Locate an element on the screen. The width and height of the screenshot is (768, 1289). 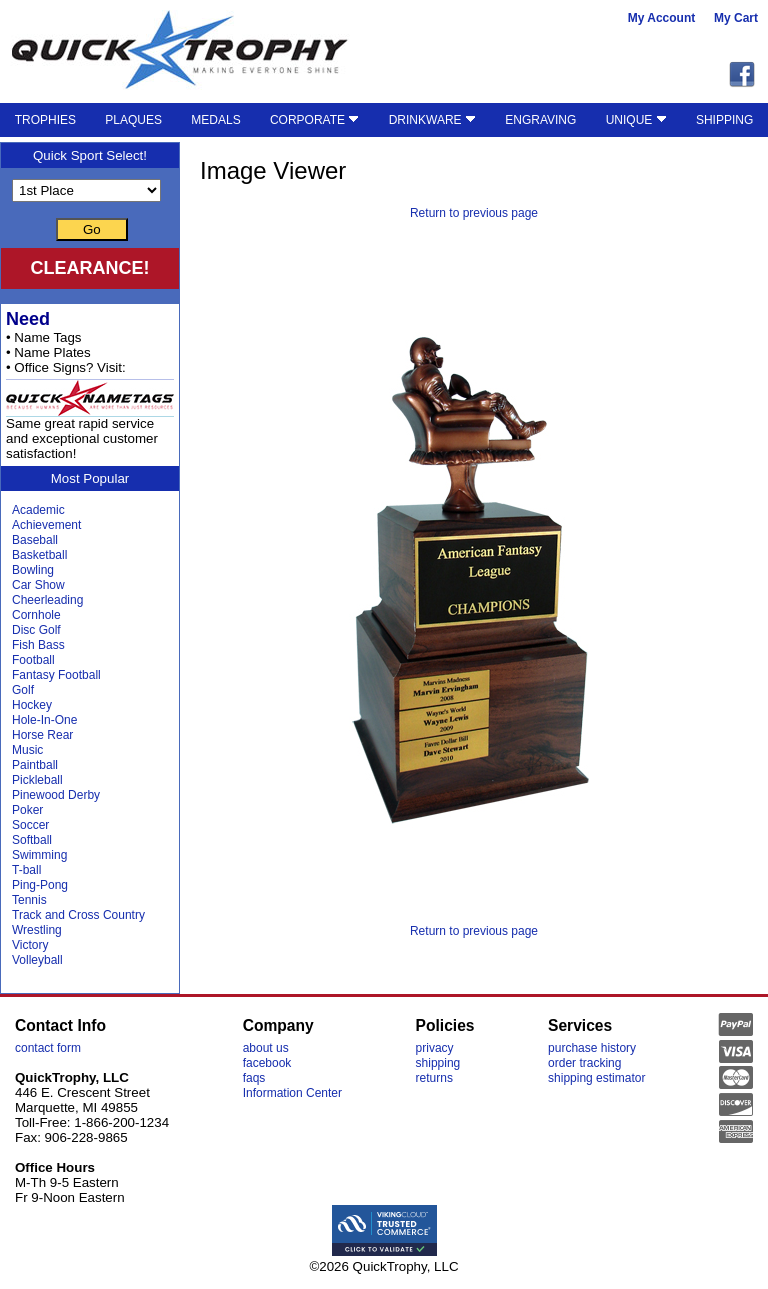
Pickleball is located at coordinates (37, 780).